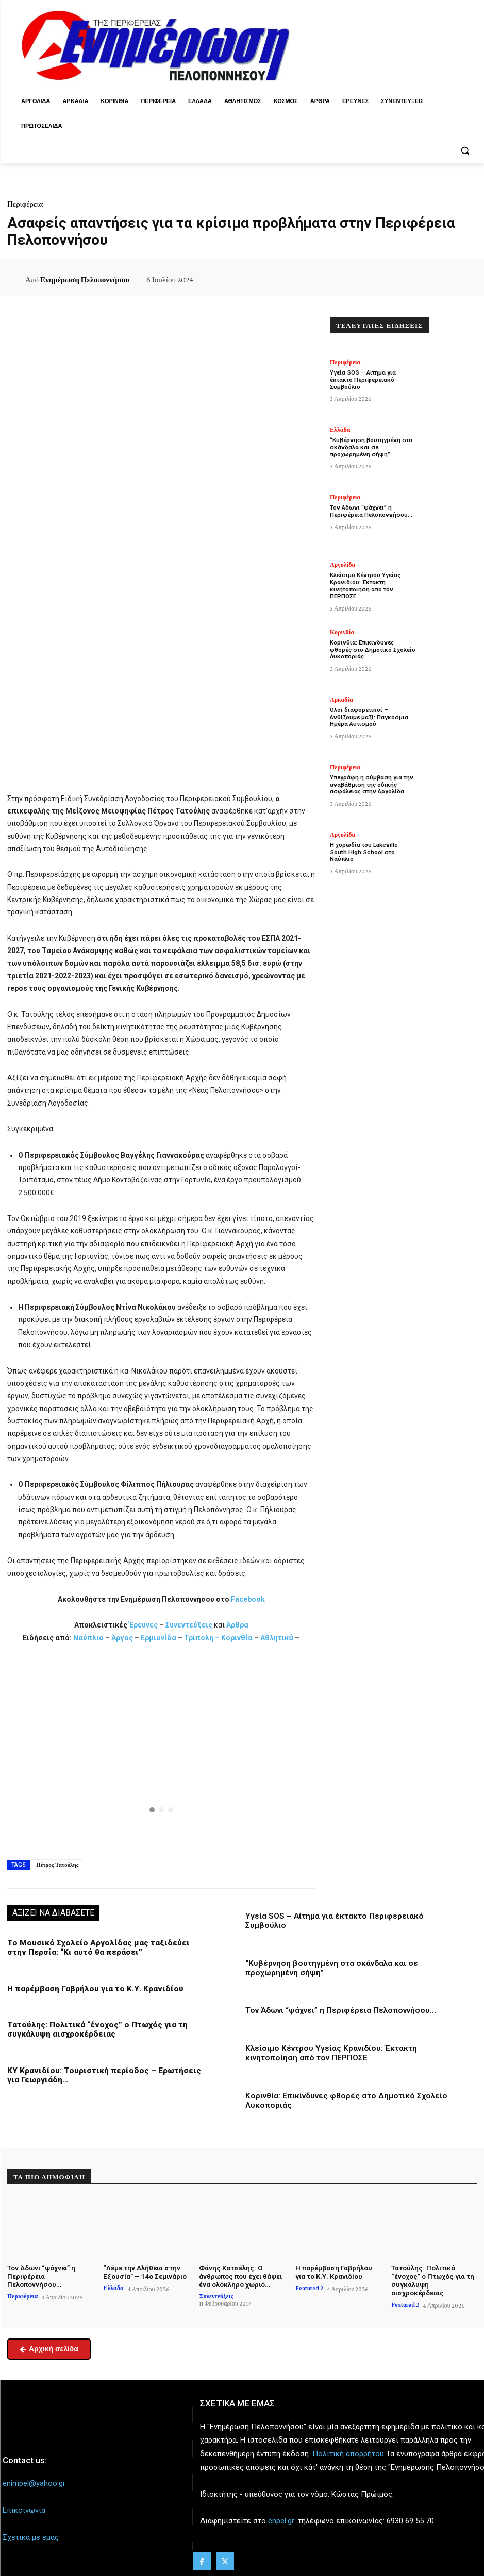 The height and width of the screenshot is (2576, 484). I want to click on Το Μουσικό Σχολείο Αργολίδας μας ταξιδεύει στην Περσία: “Κι αυτό θα περάσει”, so click(105, 1947).